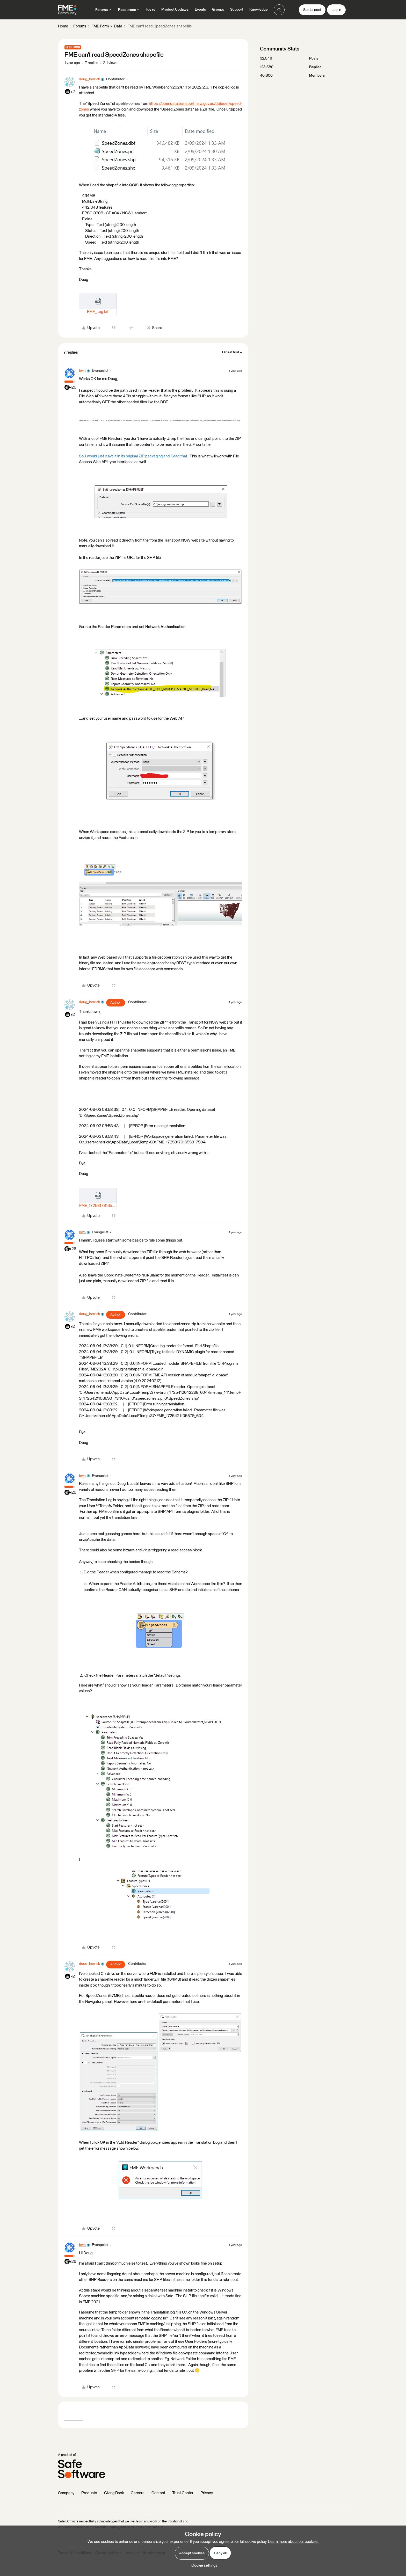  What do you see at coordinates (182, 2493) in the screenshot?
I see `Trust Center` at bounding box center [182, 2493].